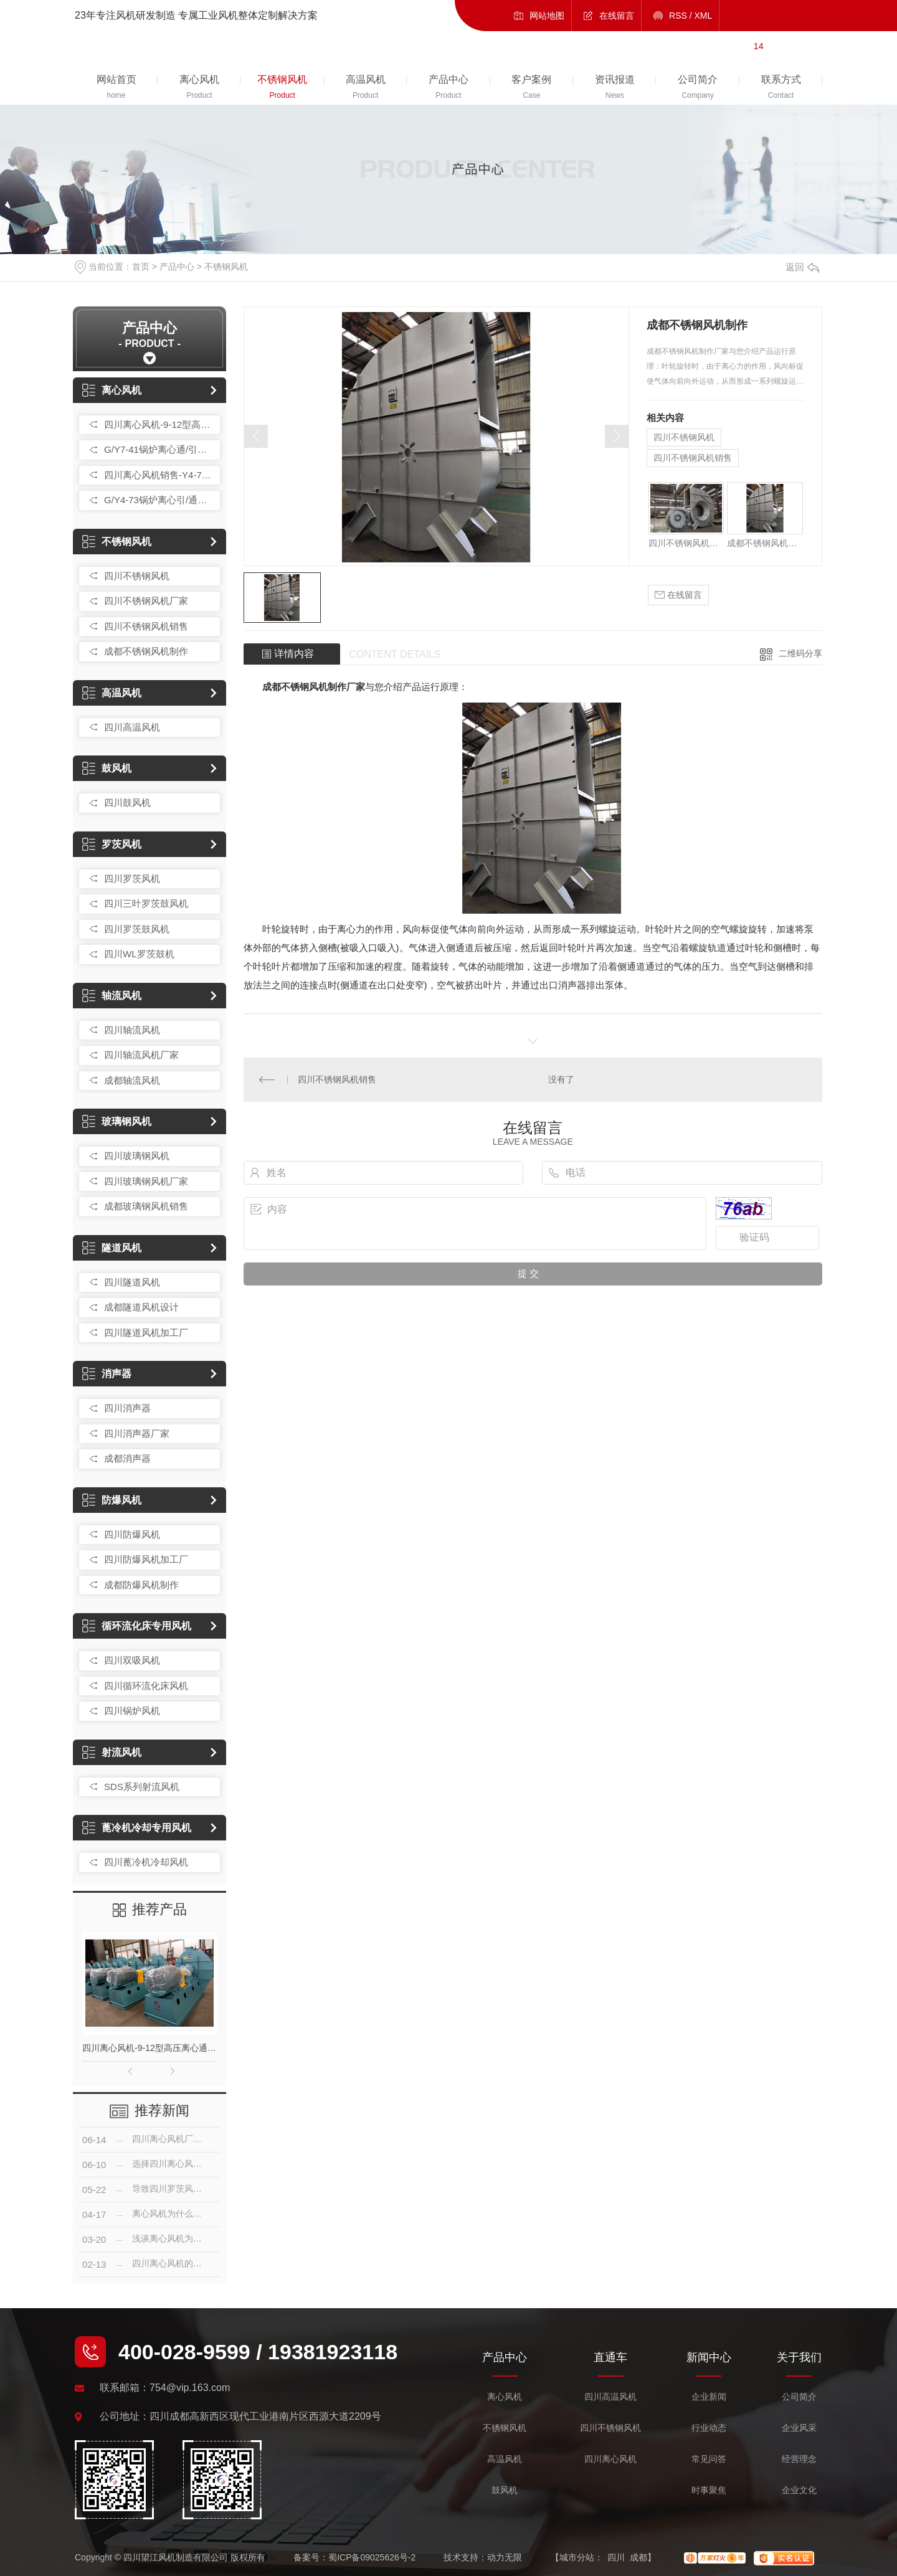  Describe the element at coordinates (504, 2557) in the screenshot. I see `动力无限` at that location.